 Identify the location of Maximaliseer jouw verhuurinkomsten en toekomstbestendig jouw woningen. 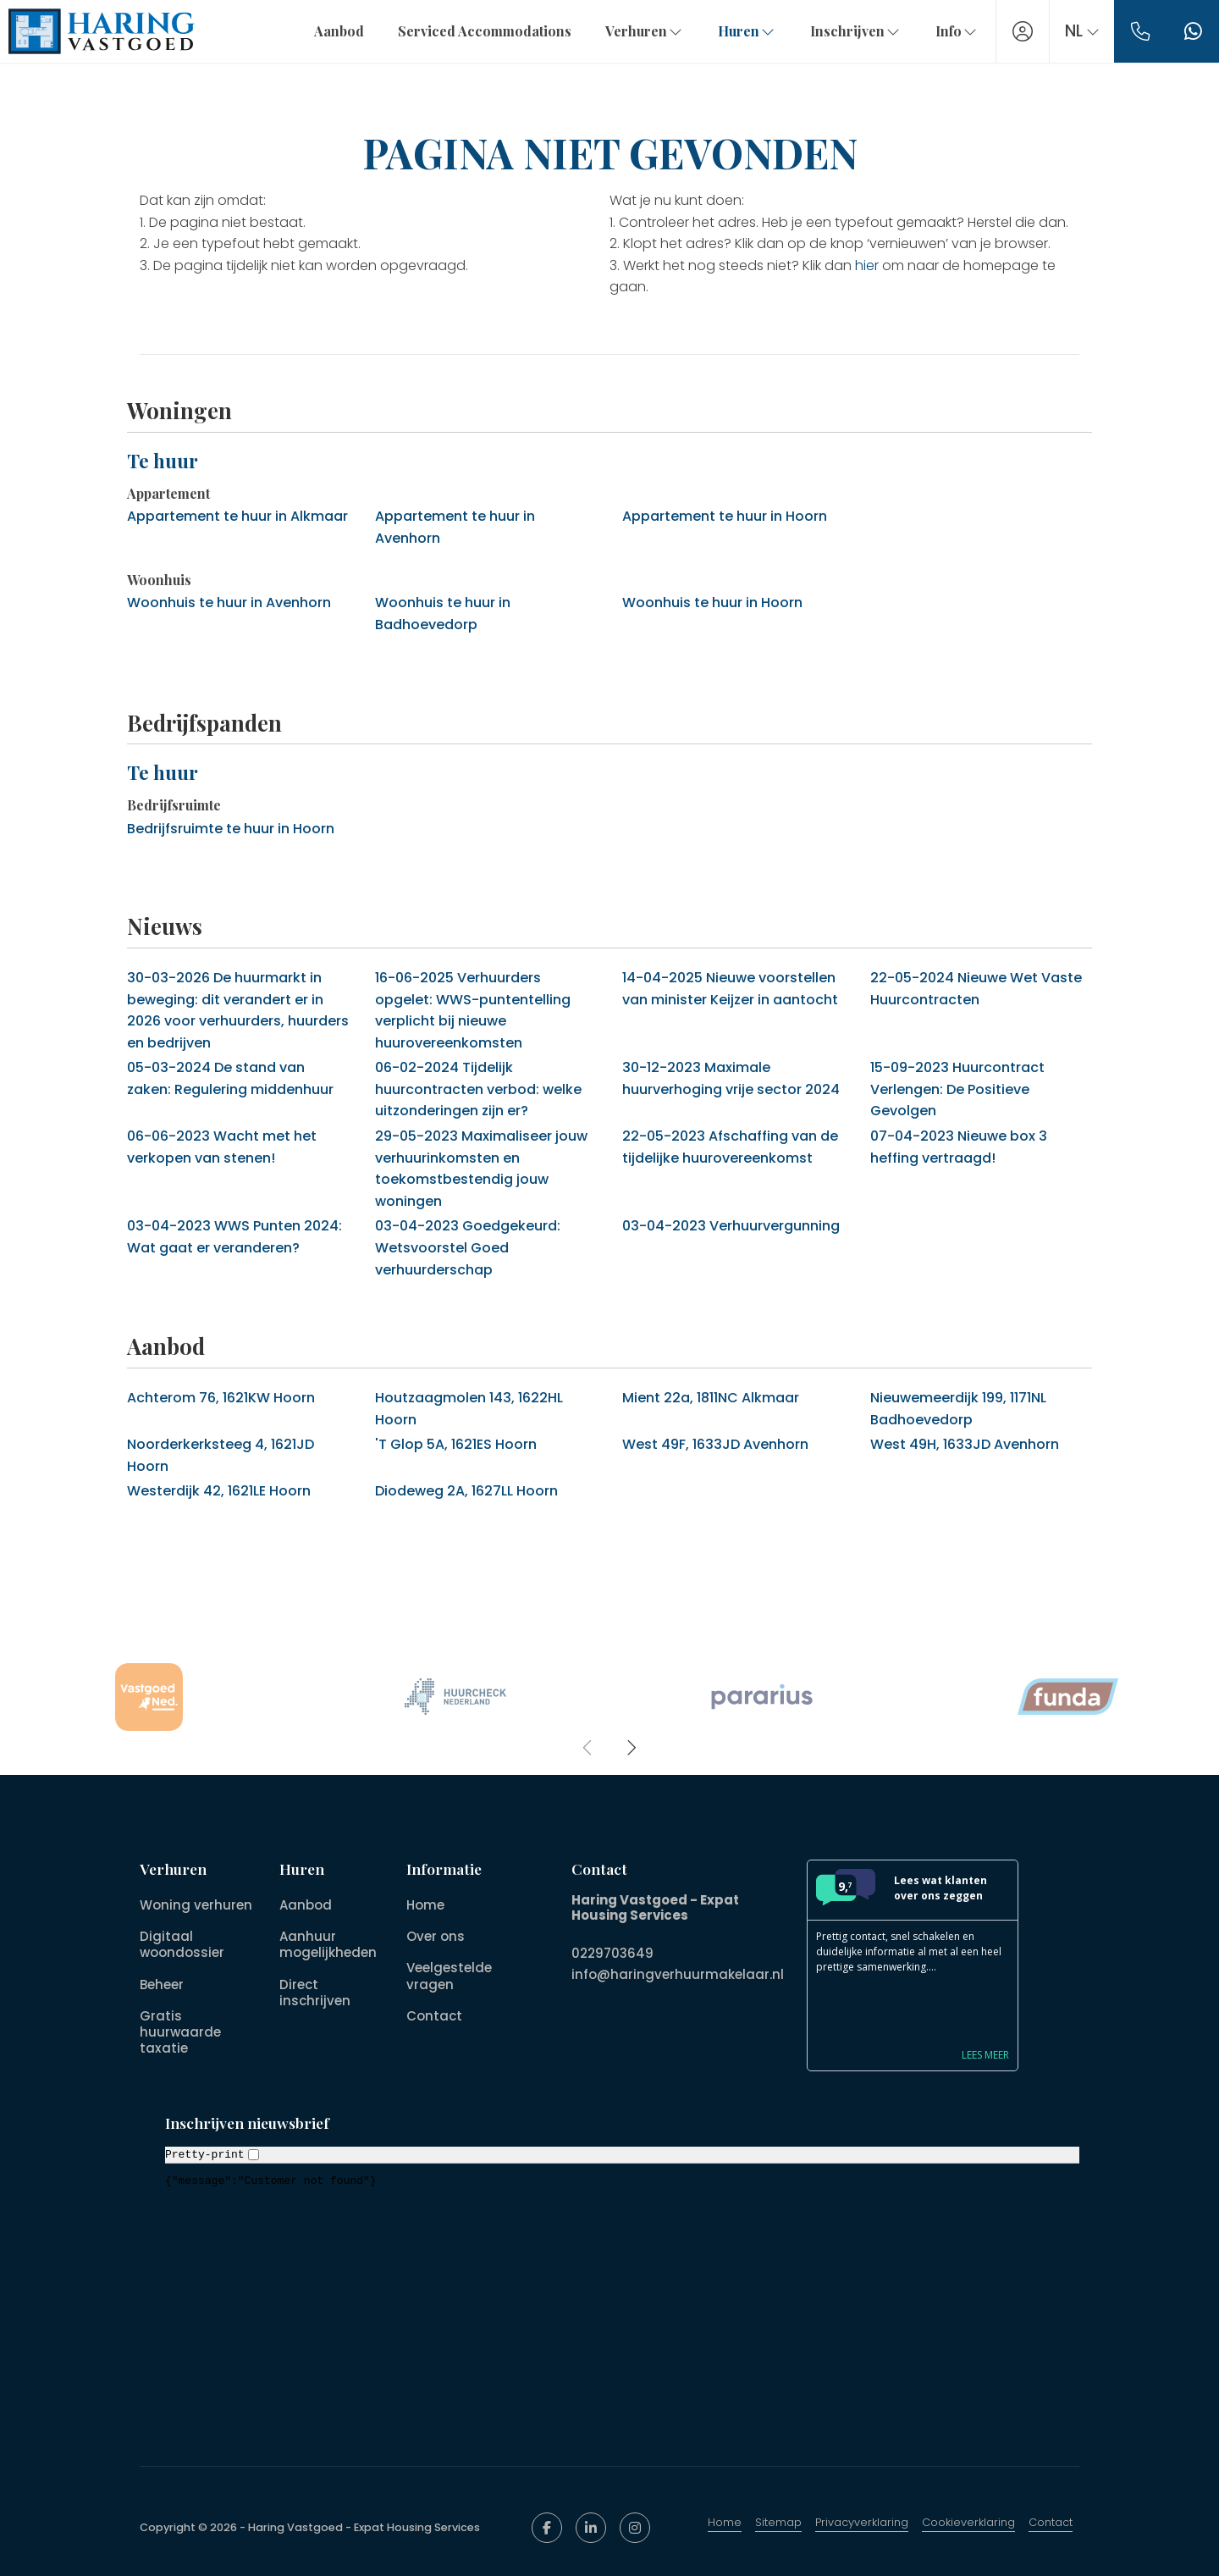
(481, 1168).